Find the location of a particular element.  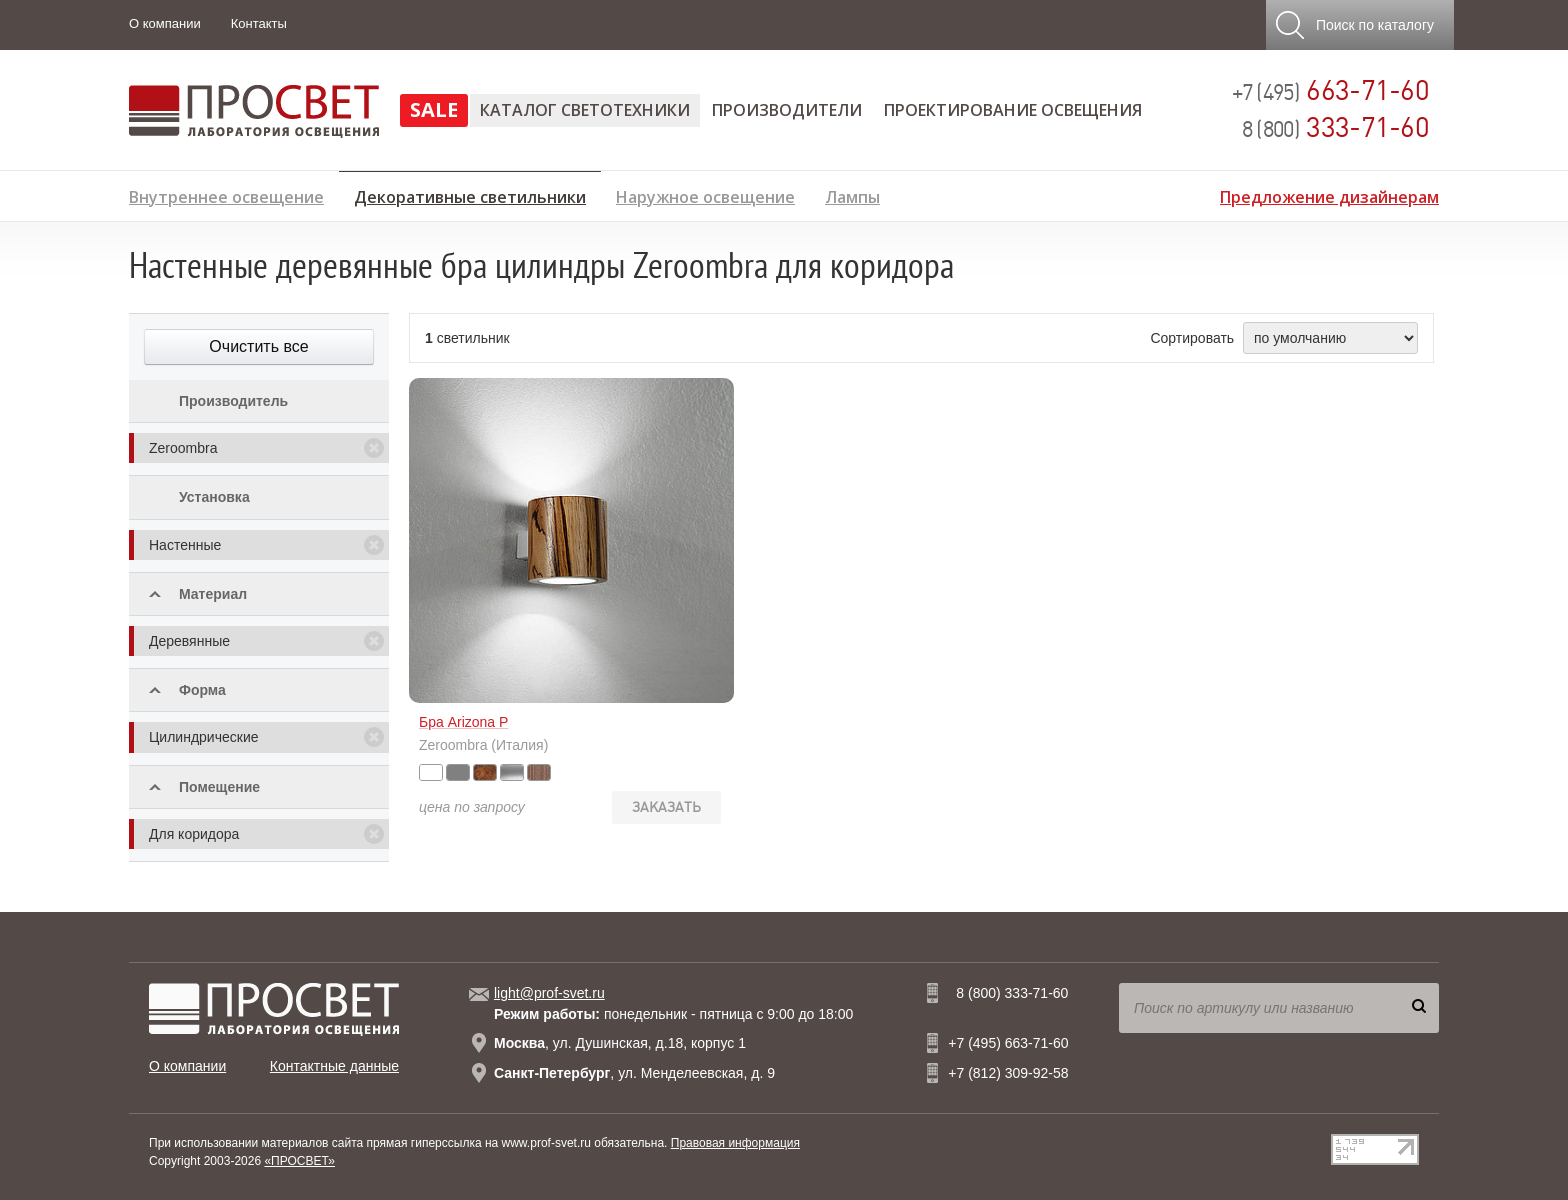

Лампы is located at coordinates (852, 194).